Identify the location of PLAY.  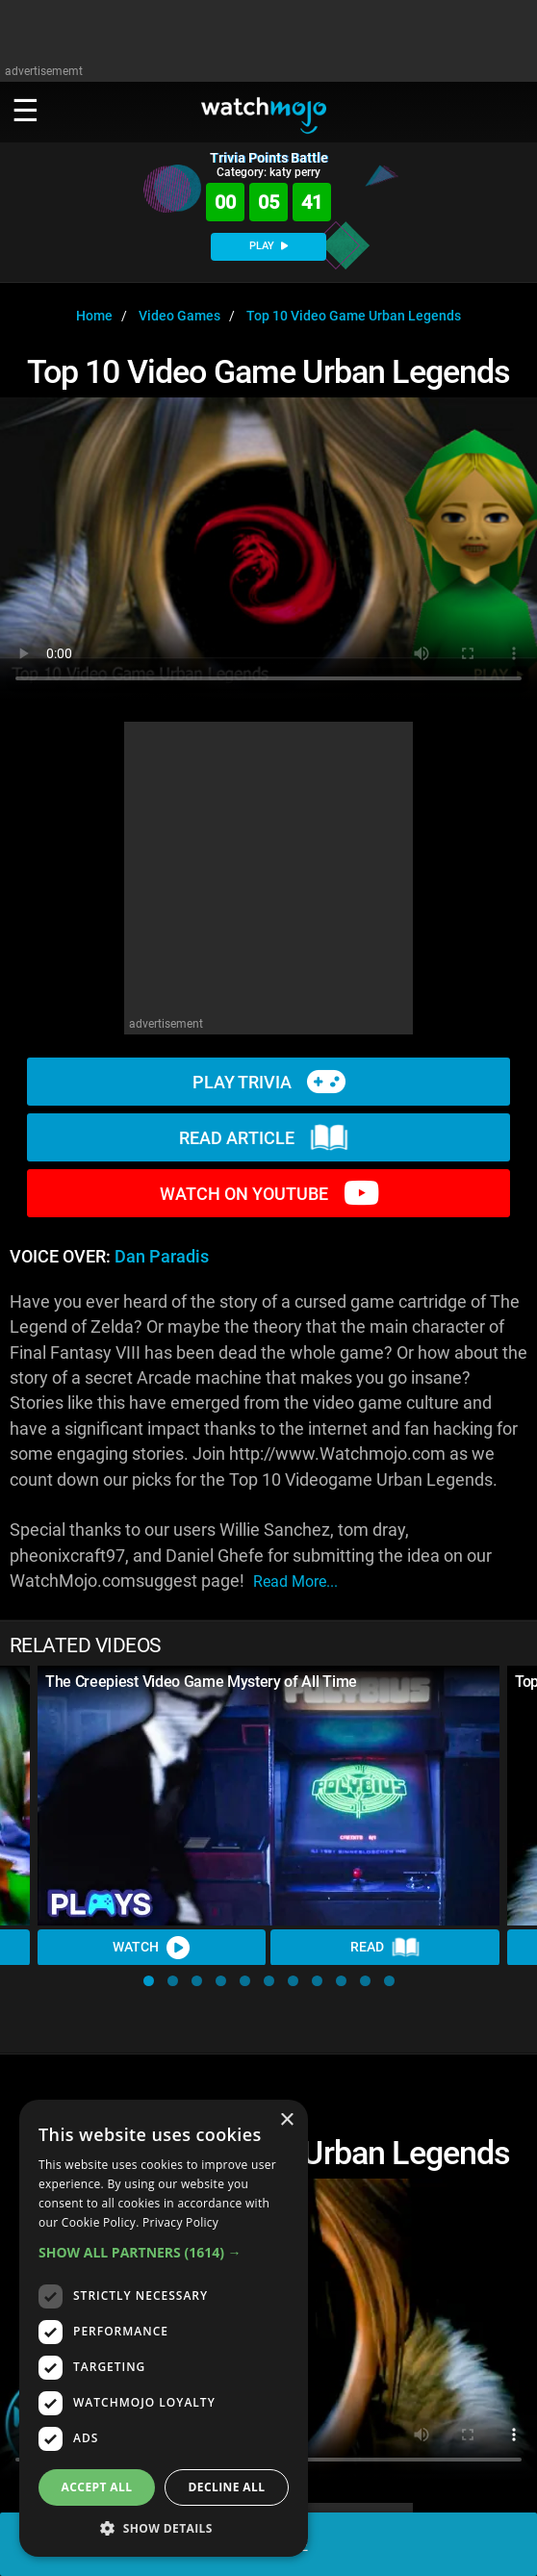
(268, 246).